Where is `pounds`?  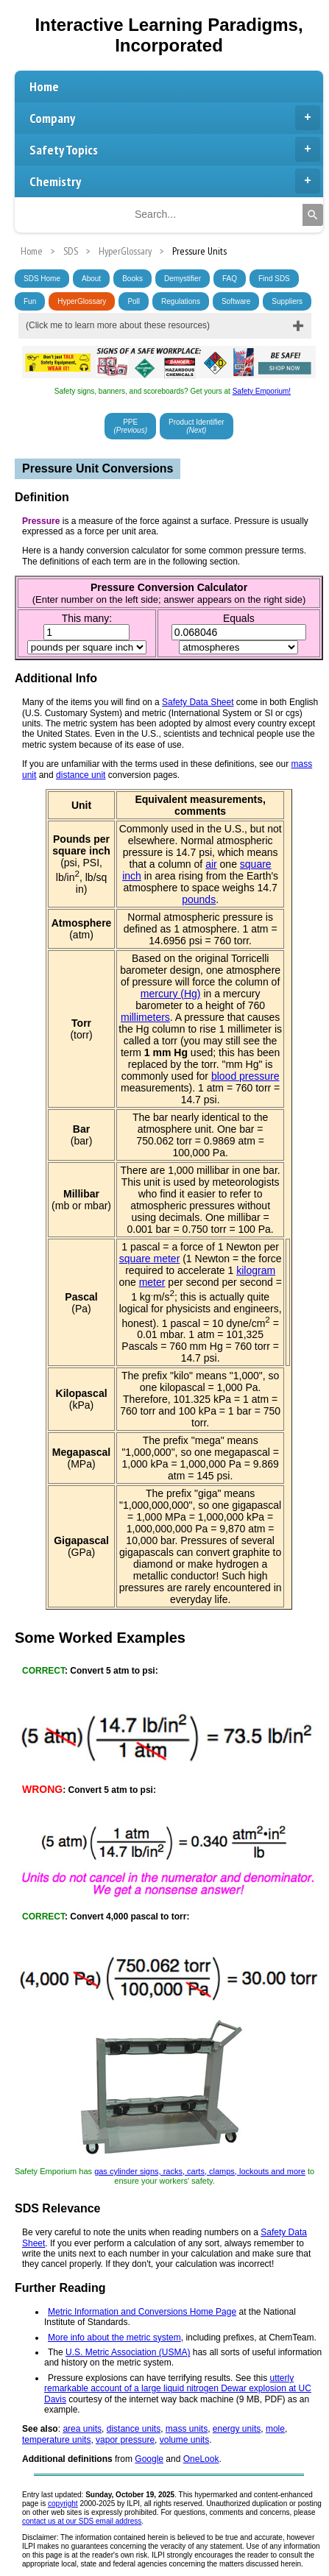
pounds is located at coordinates (199, 899).